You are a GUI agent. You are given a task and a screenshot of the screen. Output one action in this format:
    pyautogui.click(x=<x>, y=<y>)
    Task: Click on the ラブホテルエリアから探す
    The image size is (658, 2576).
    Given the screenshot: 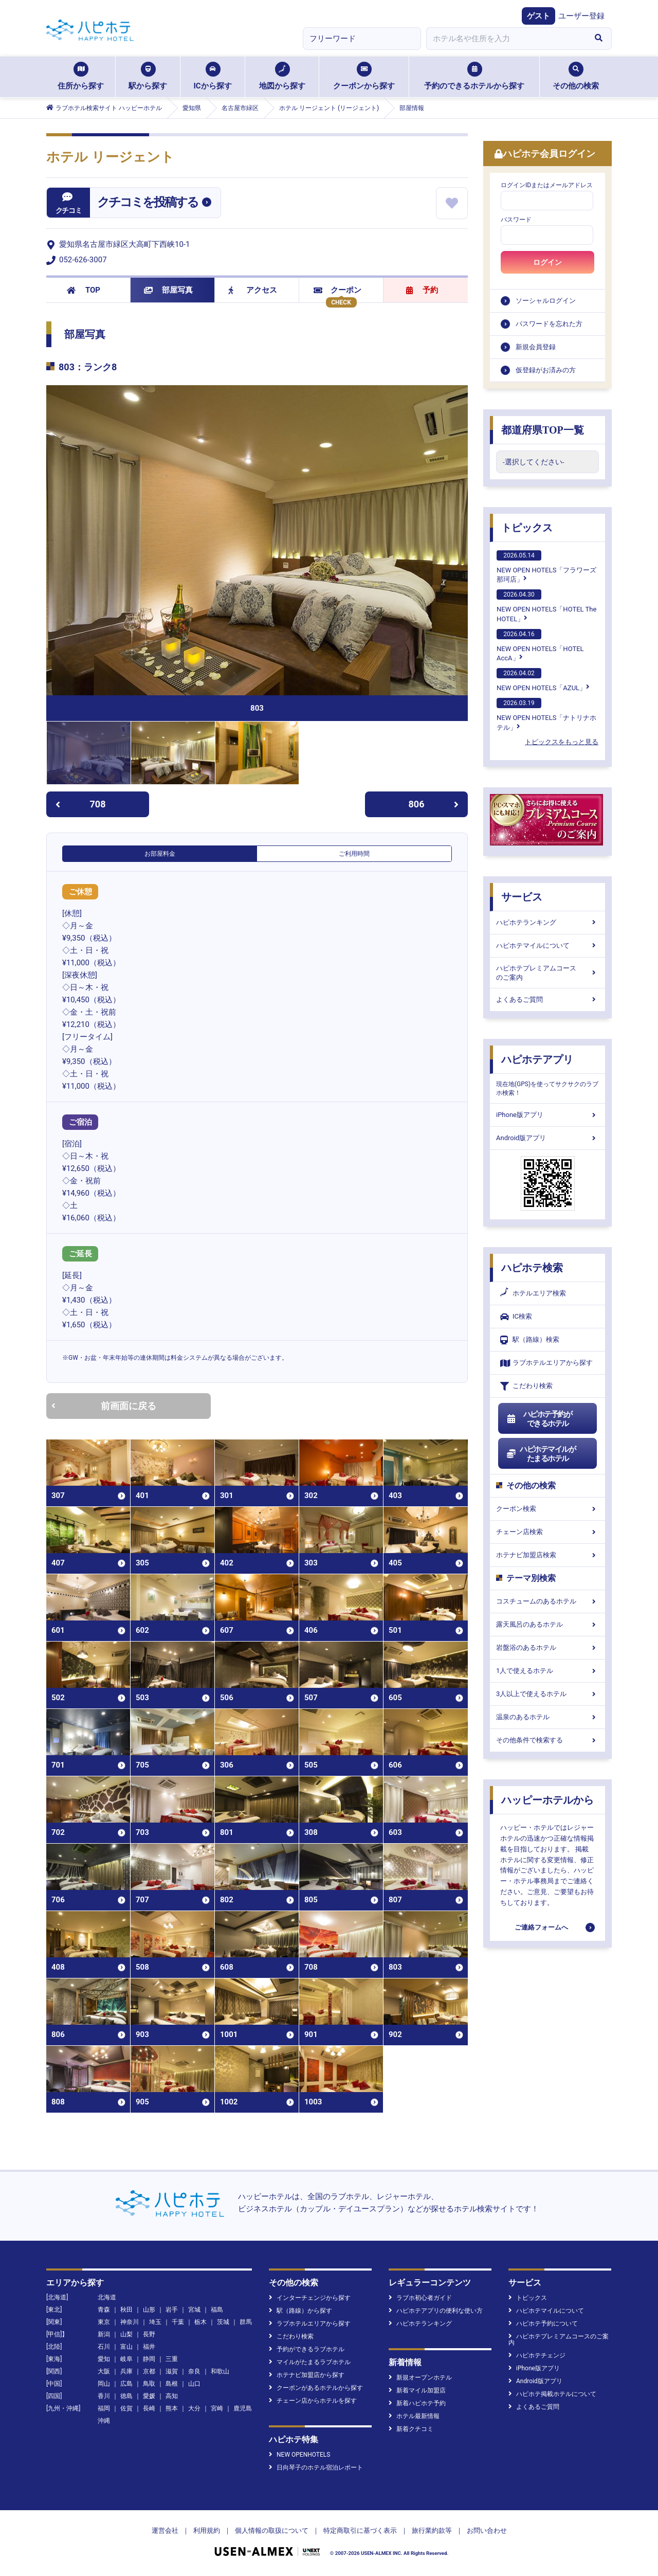 What is the action you would take?
    pyautogui.click(x=546, y=1363)
    